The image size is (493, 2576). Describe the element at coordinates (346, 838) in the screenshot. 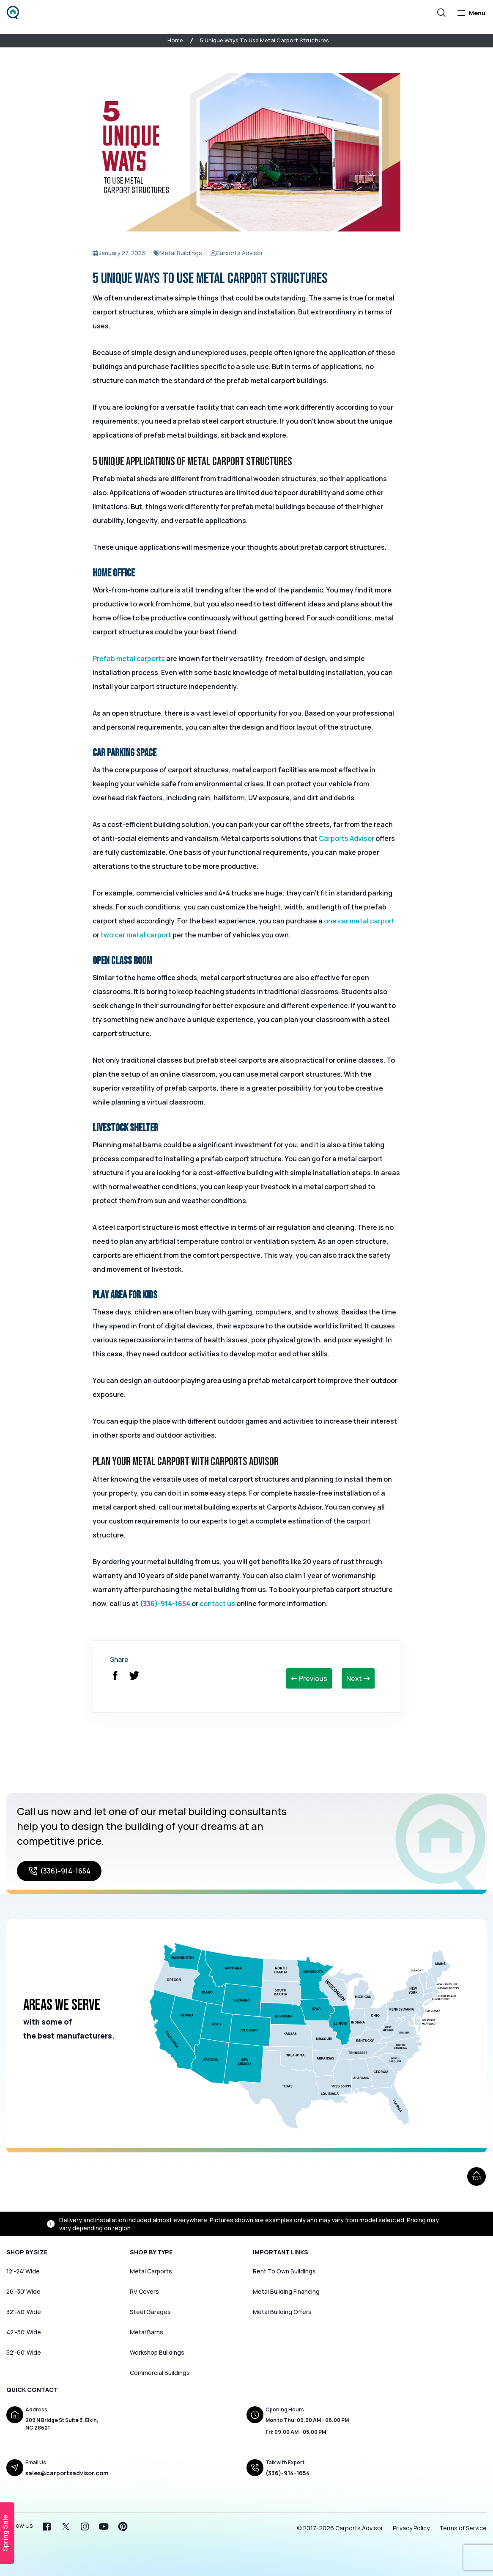

I see `Carports Advisor` at that location.